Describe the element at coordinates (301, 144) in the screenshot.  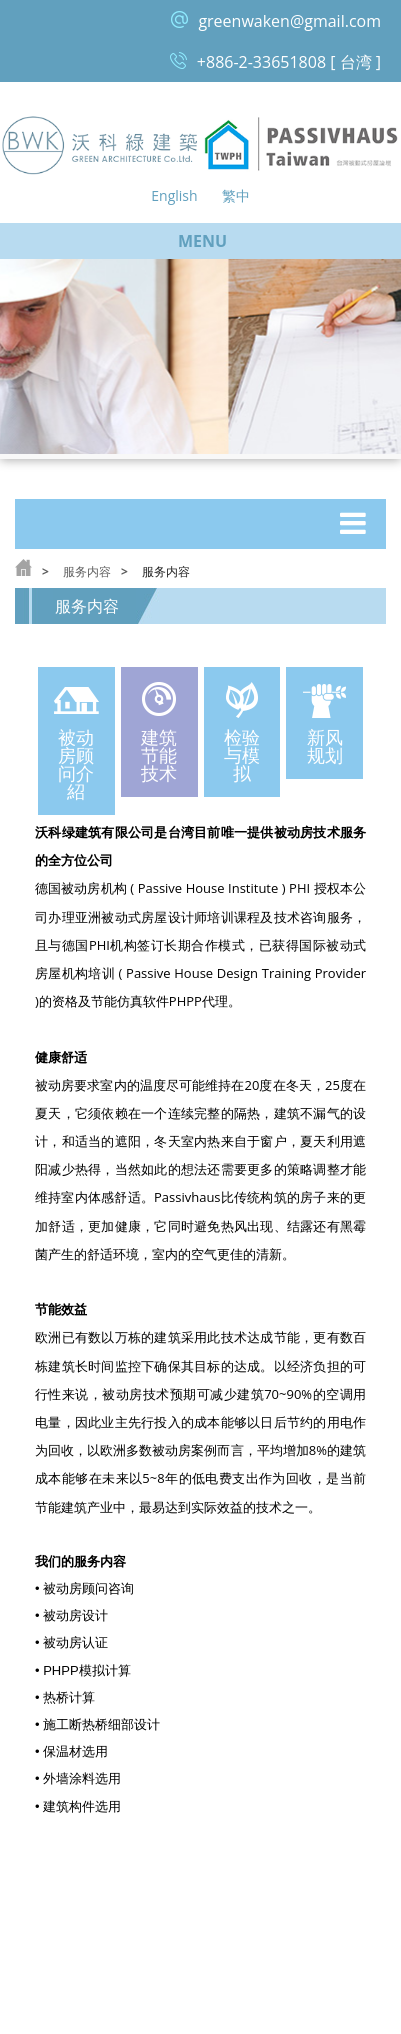
I see `台湾被动式房屋论坛 Passive House Taiwan` at that location.